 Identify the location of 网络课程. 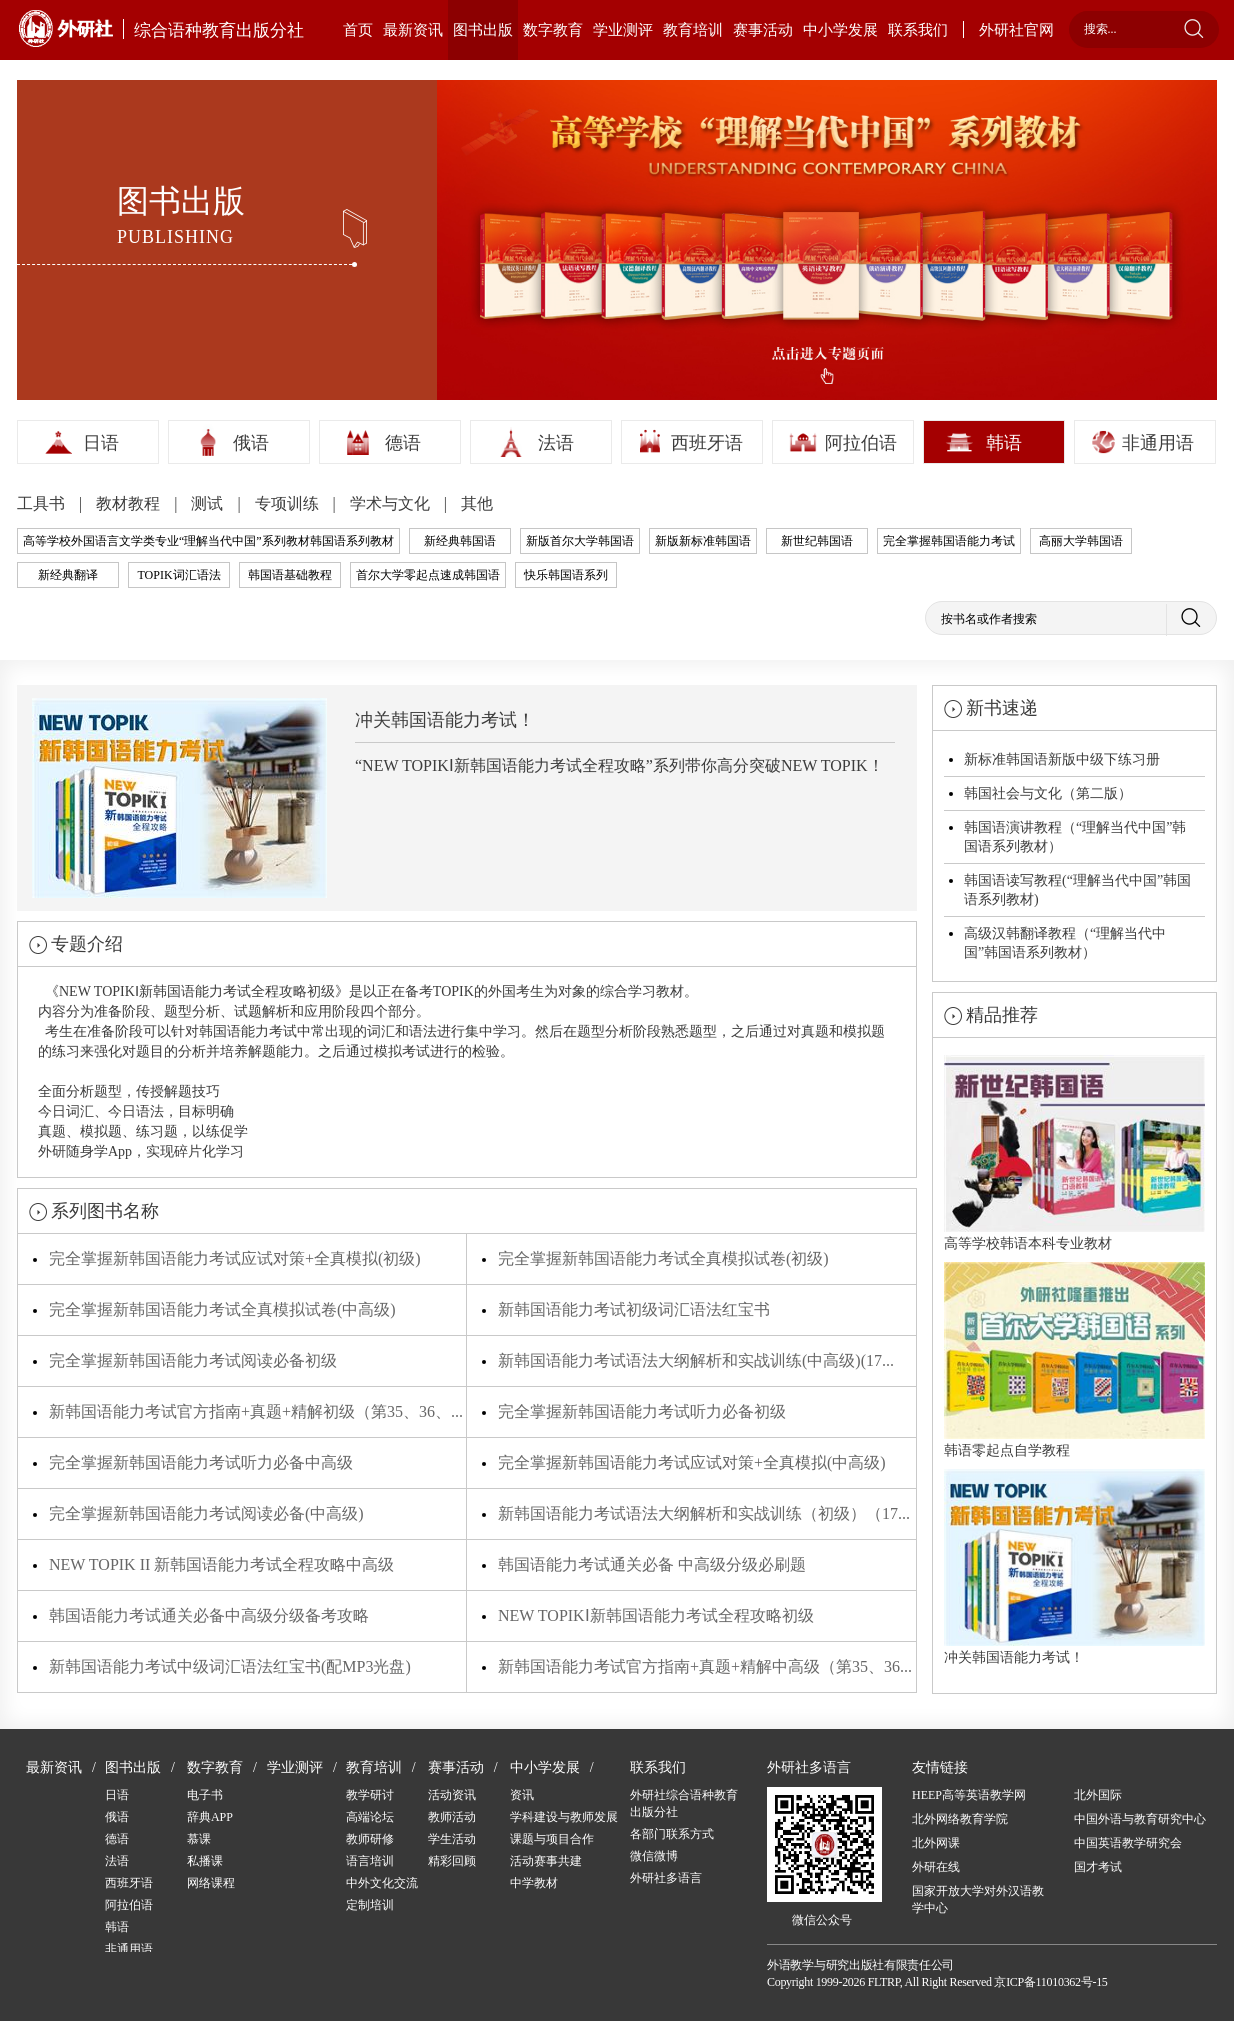
(211, 1883).